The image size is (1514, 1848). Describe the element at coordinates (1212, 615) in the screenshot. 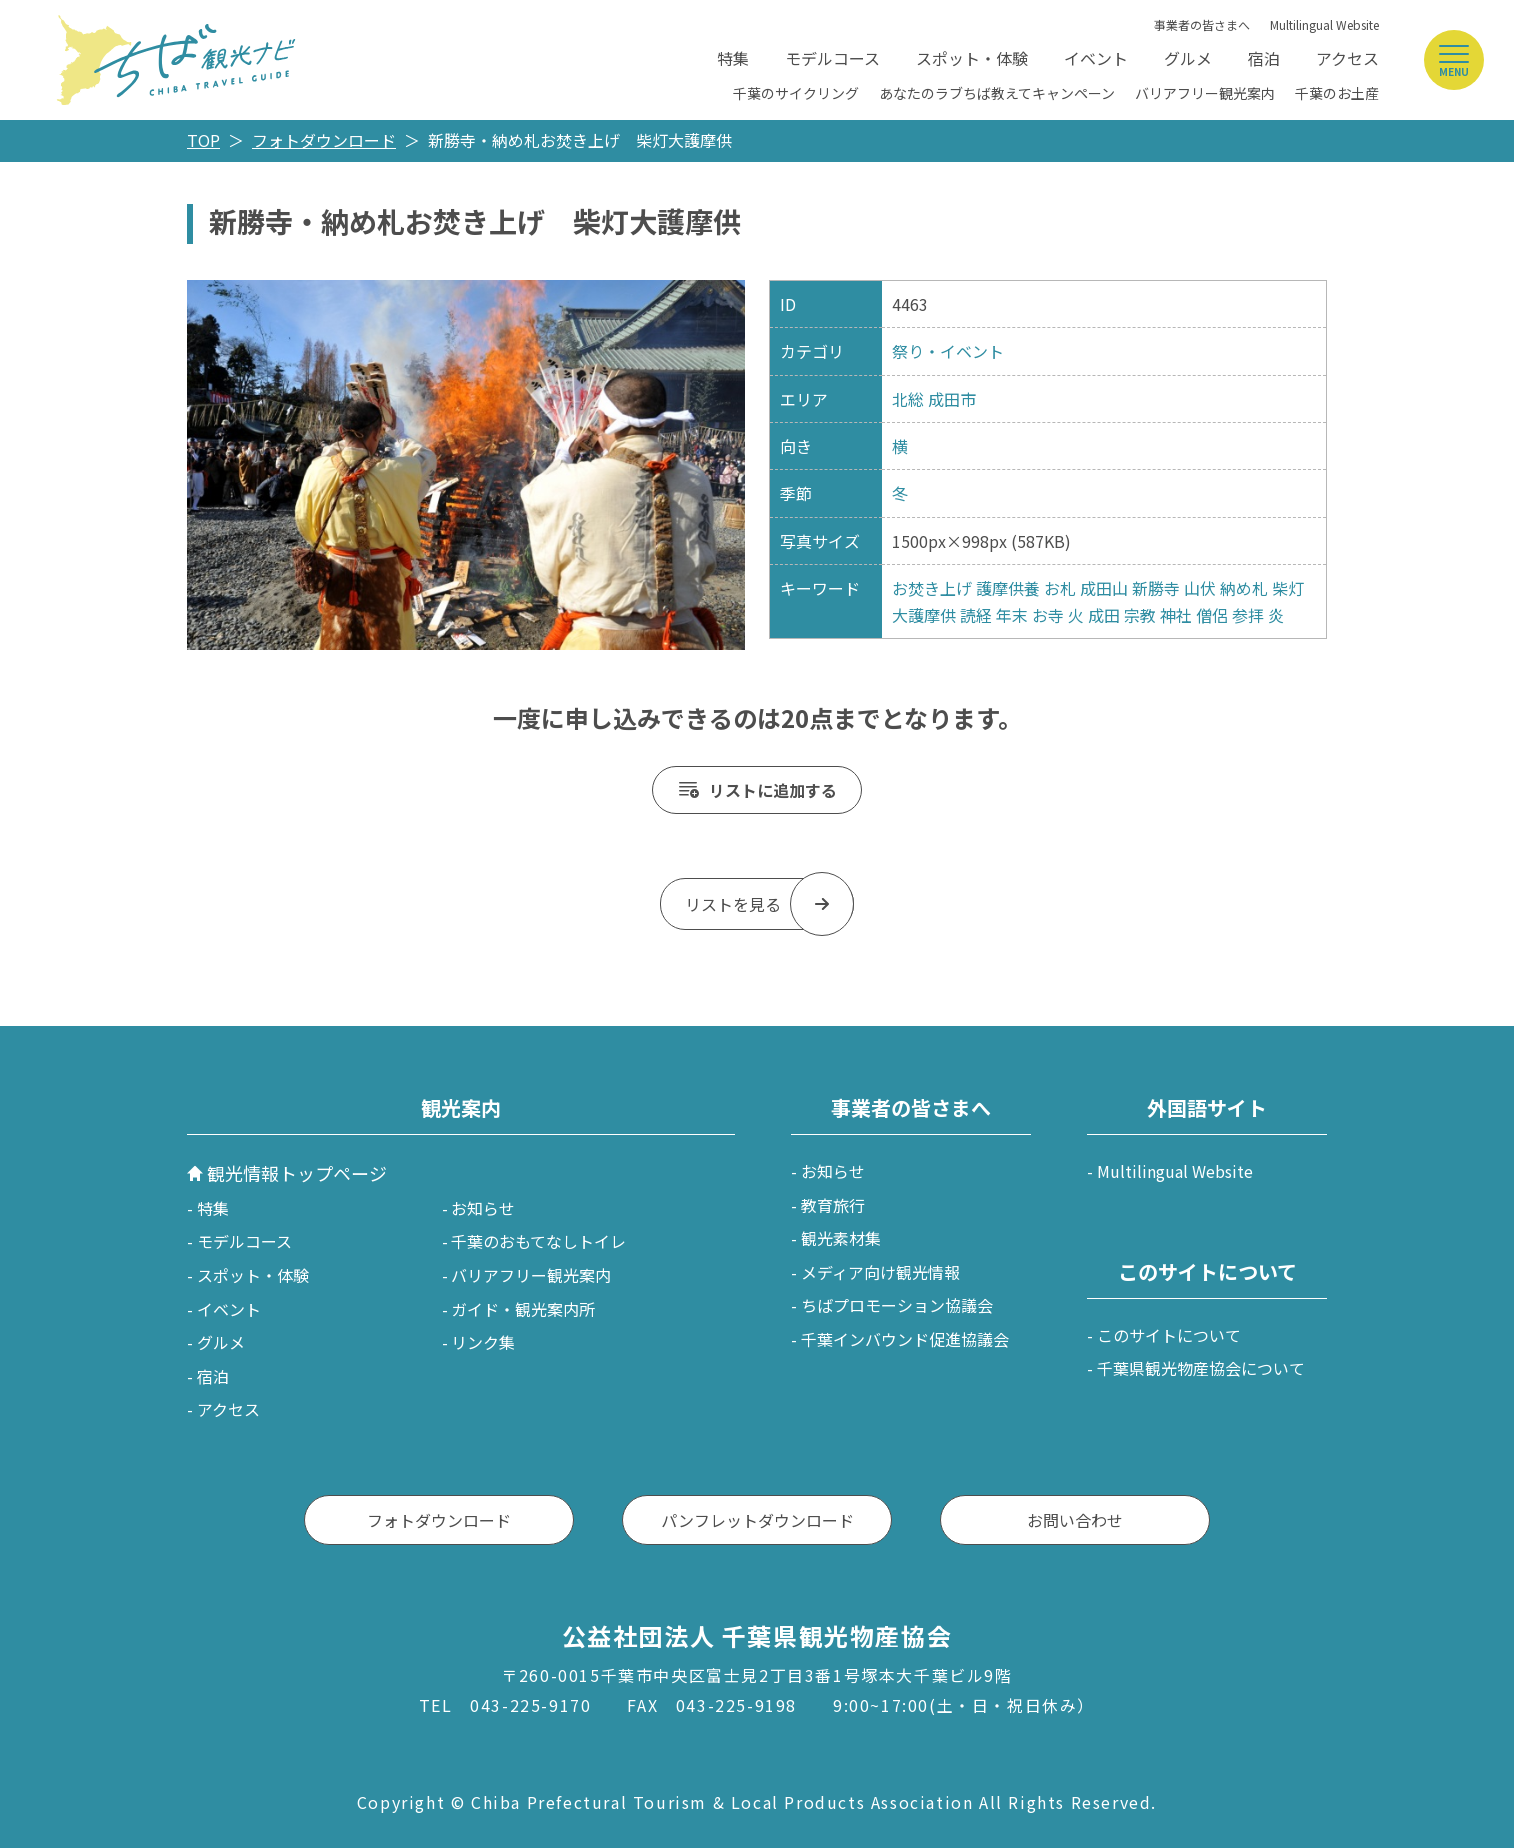

I see `僧侶` at that location.